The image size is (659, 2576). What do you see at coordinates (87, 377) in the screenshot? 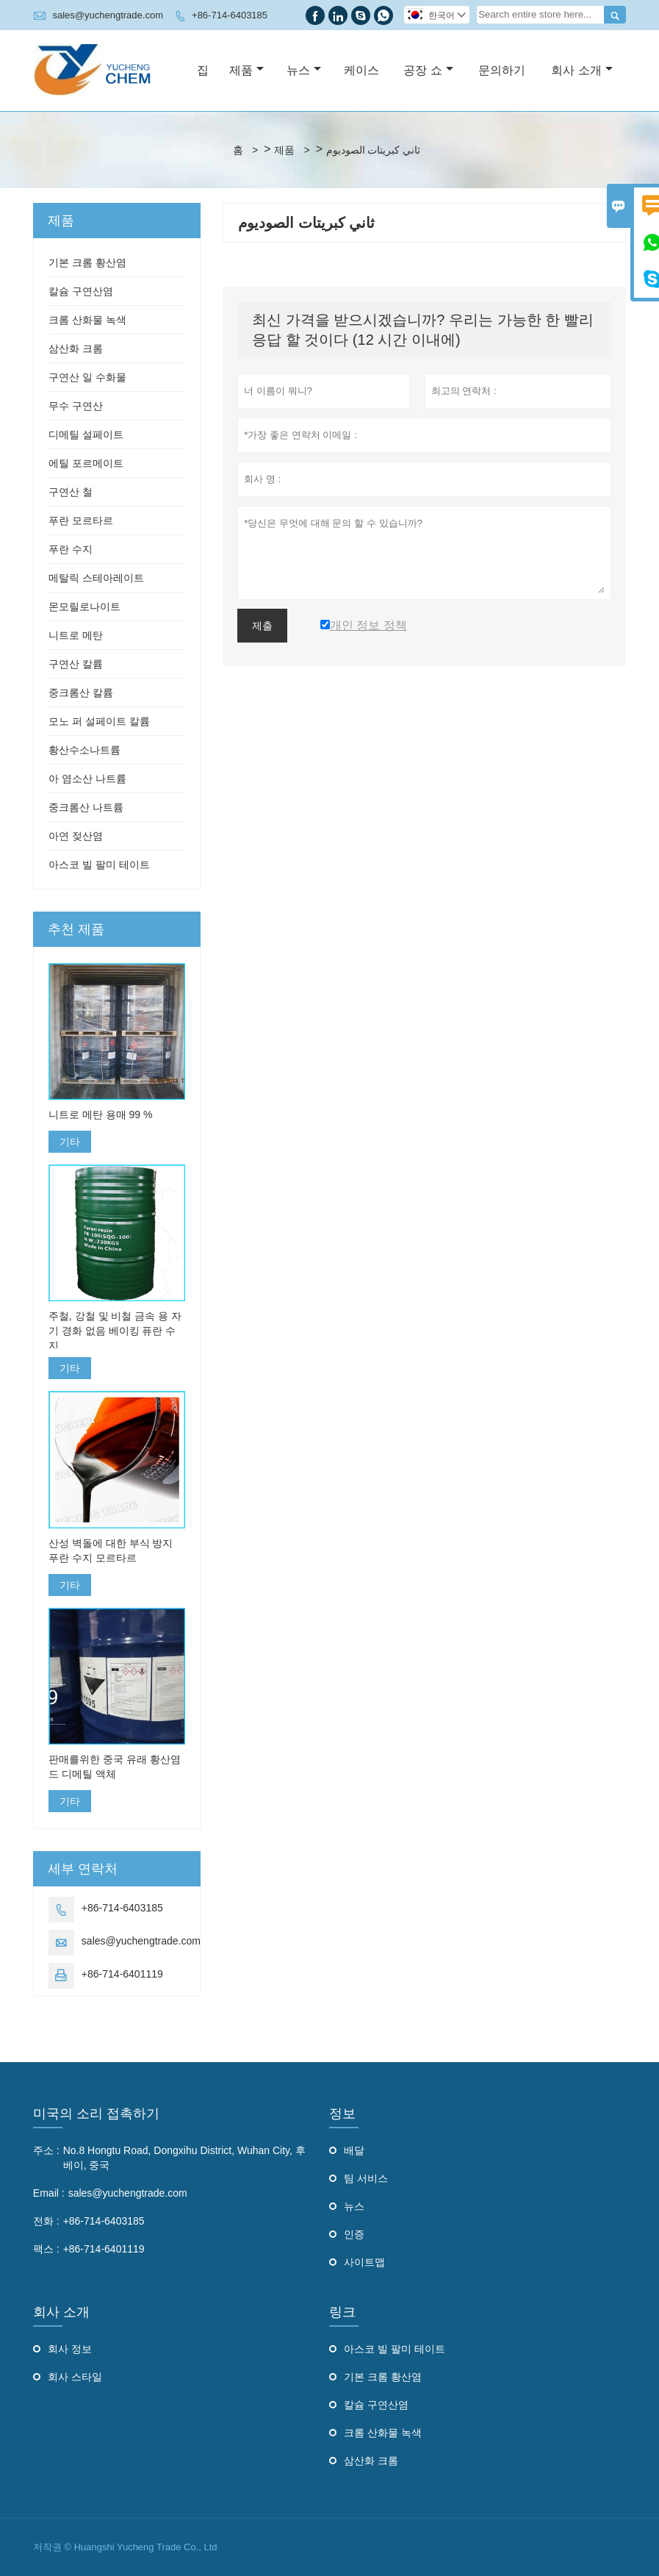
I see `구연산 일 수화물` at bounding box center [87, 377].